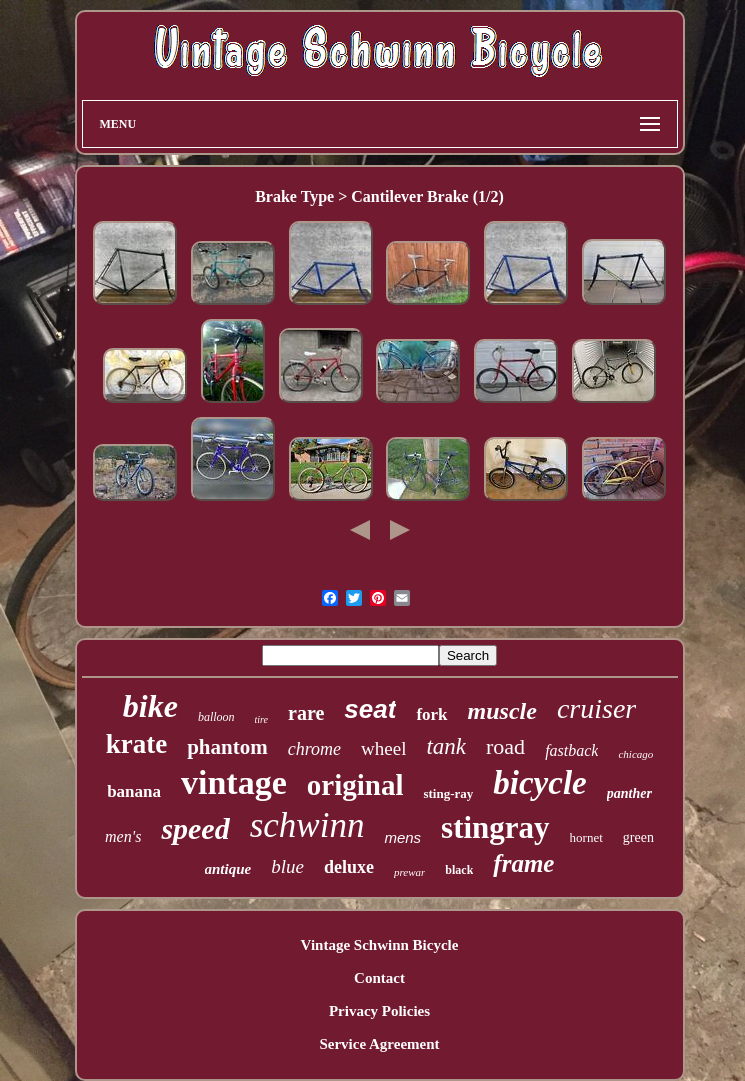  What do you see at coordinates (379, 978) in the screenshot?
I see `Contact` at bounding box center [379, 978].